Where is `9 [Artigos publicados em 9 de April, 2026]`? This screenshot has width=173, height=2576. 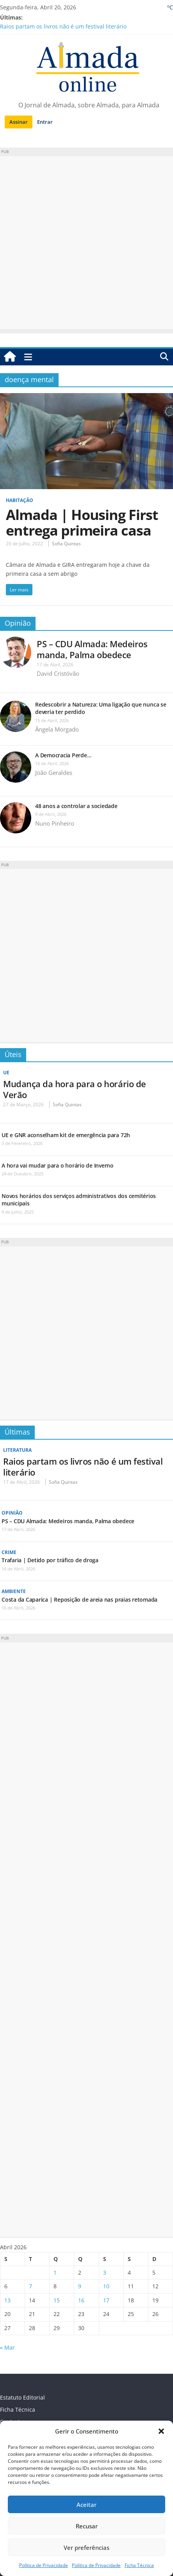 9 [Artigos publicados em 9 de April, 2026] is located at coordinates (79, 2286).